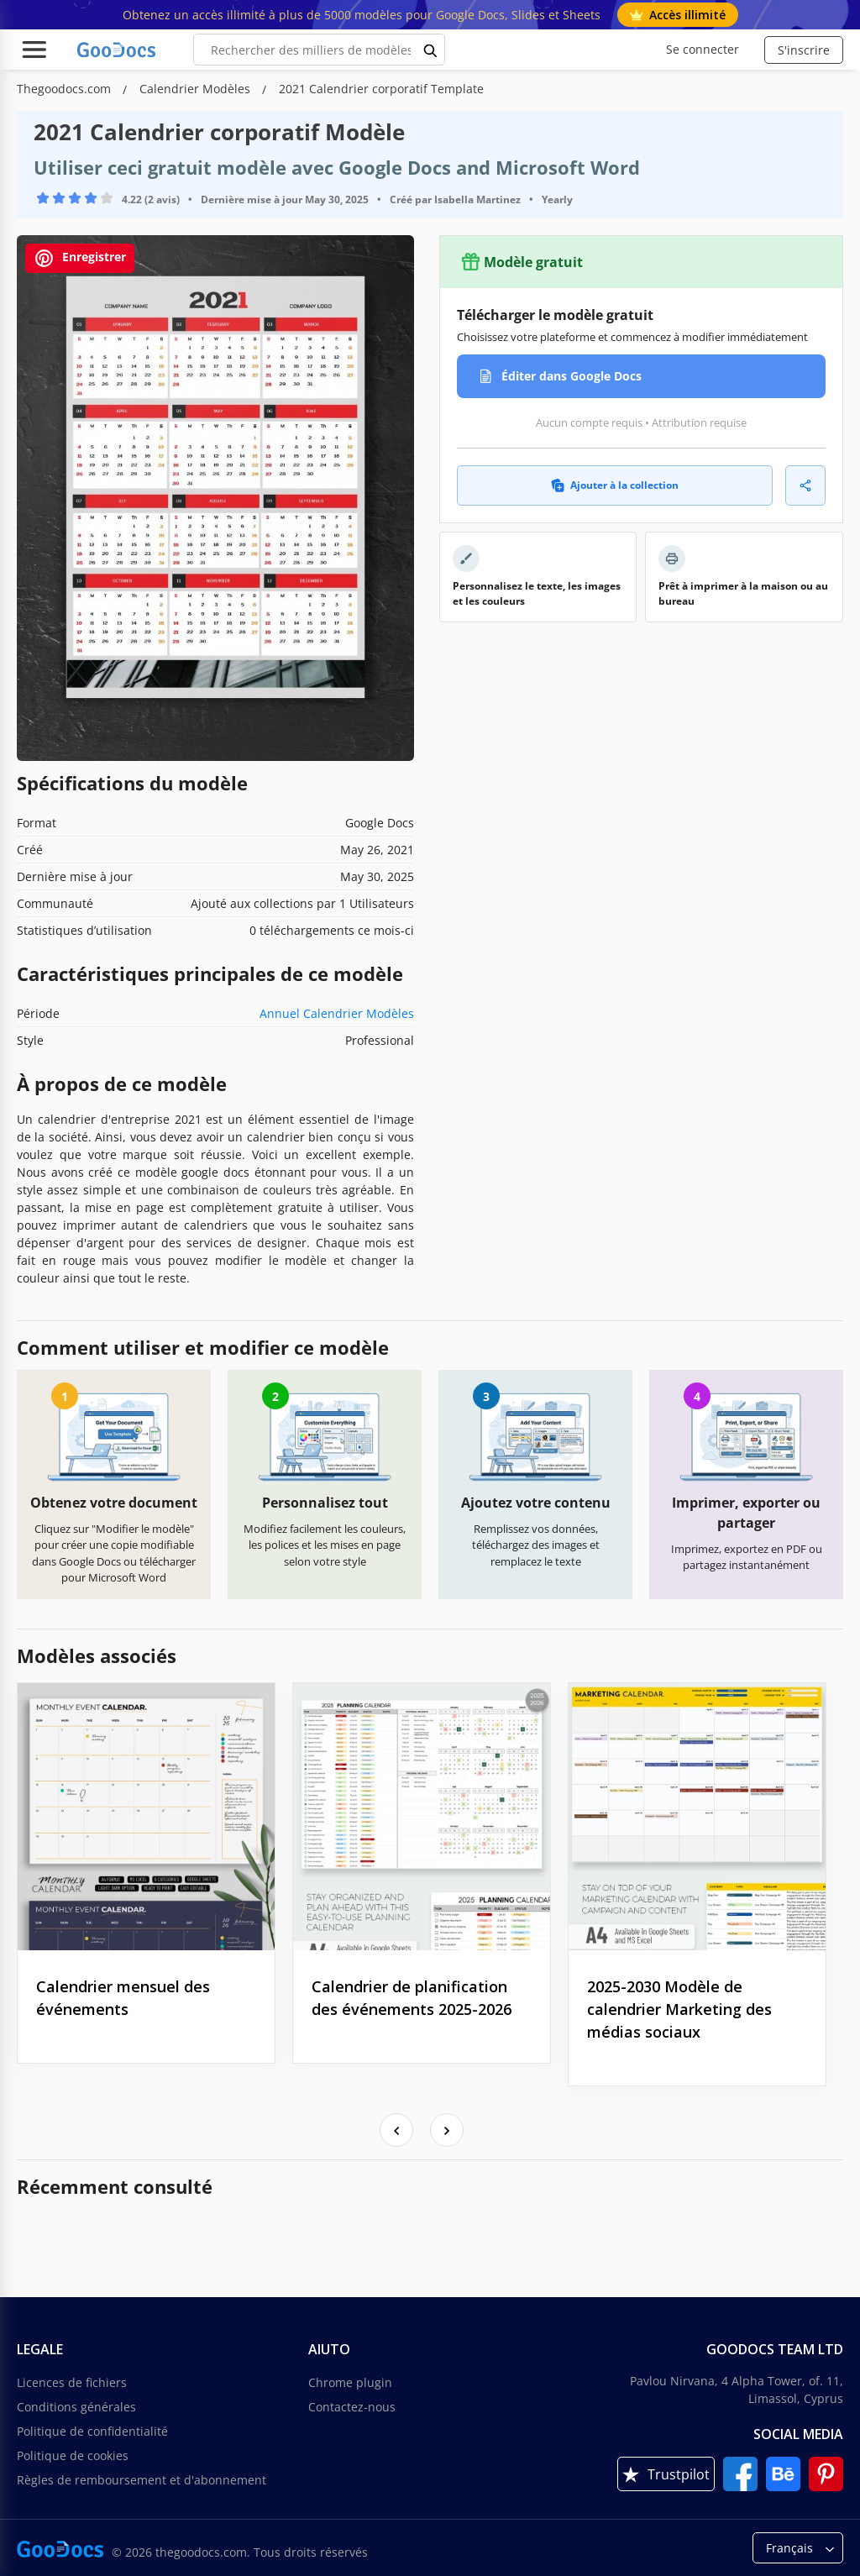  Describe the element at coordinates (65, 89) in the screenshot. I see `Thegoodocs.com` at that location.